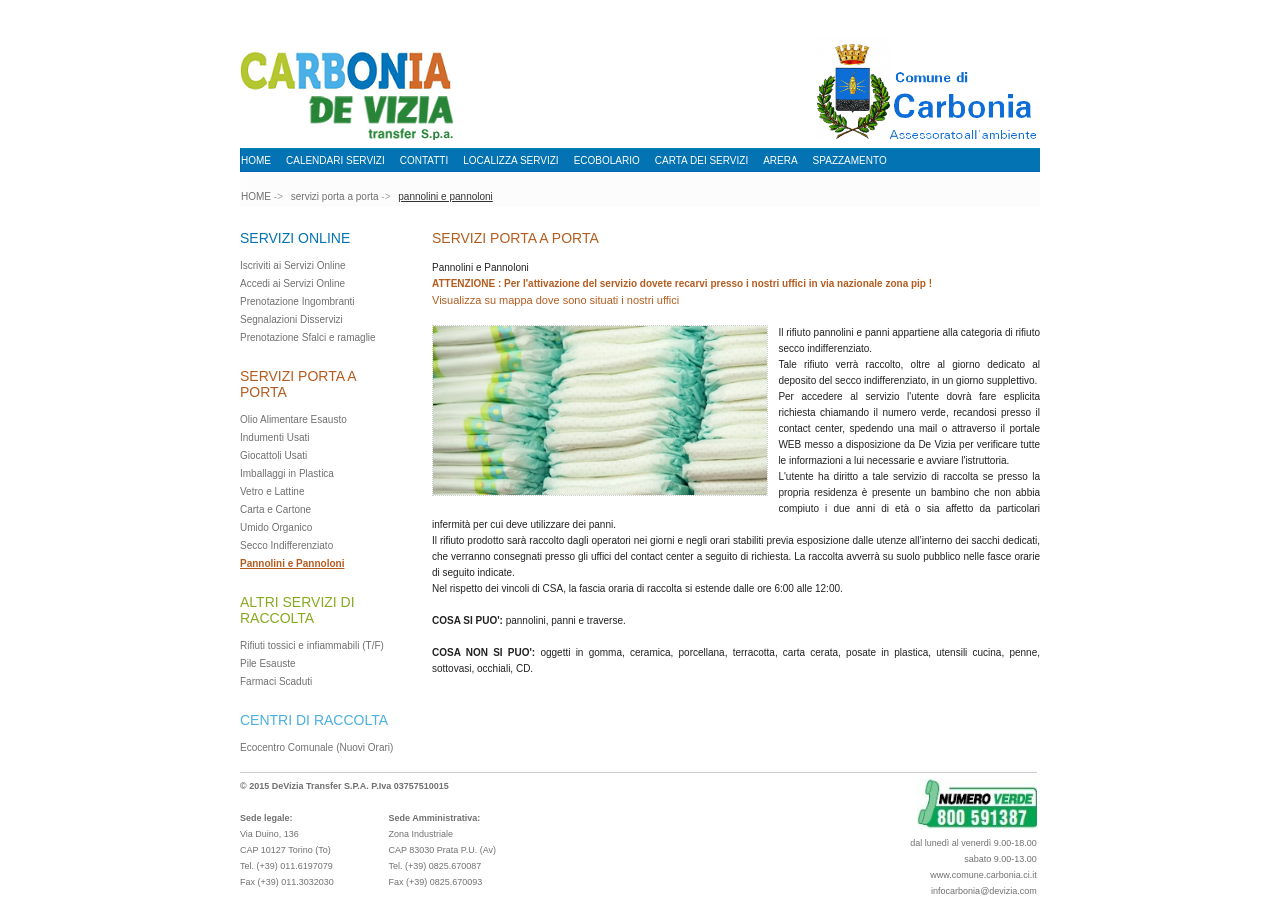  I want to click on Visualizza su mappa dove sono situati i nostri uffici, so click(555, 300).